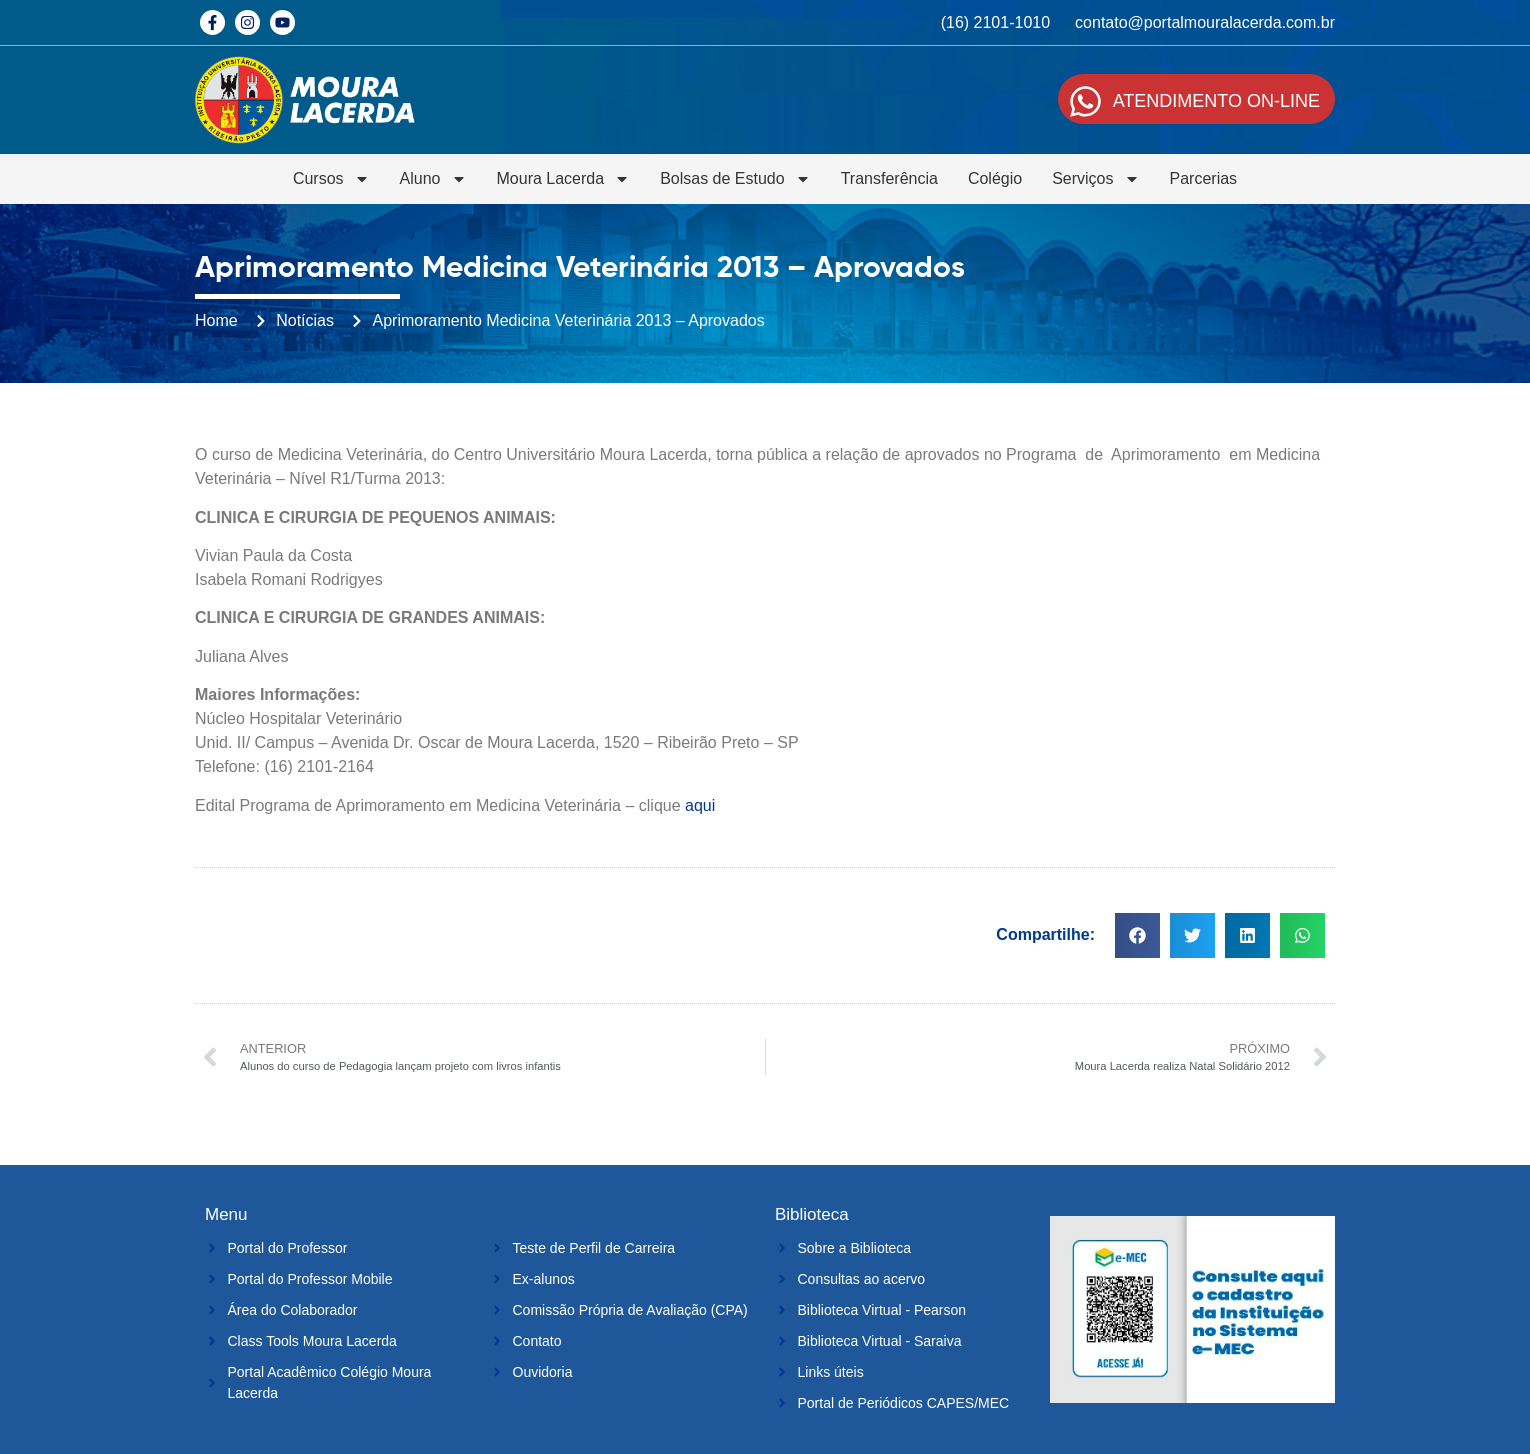 This screenshot has width=1530, height=1454. What do you see at coordinates (331, 179) in the screenshot?
I see `Cursos` at bounding box center [331, 179].